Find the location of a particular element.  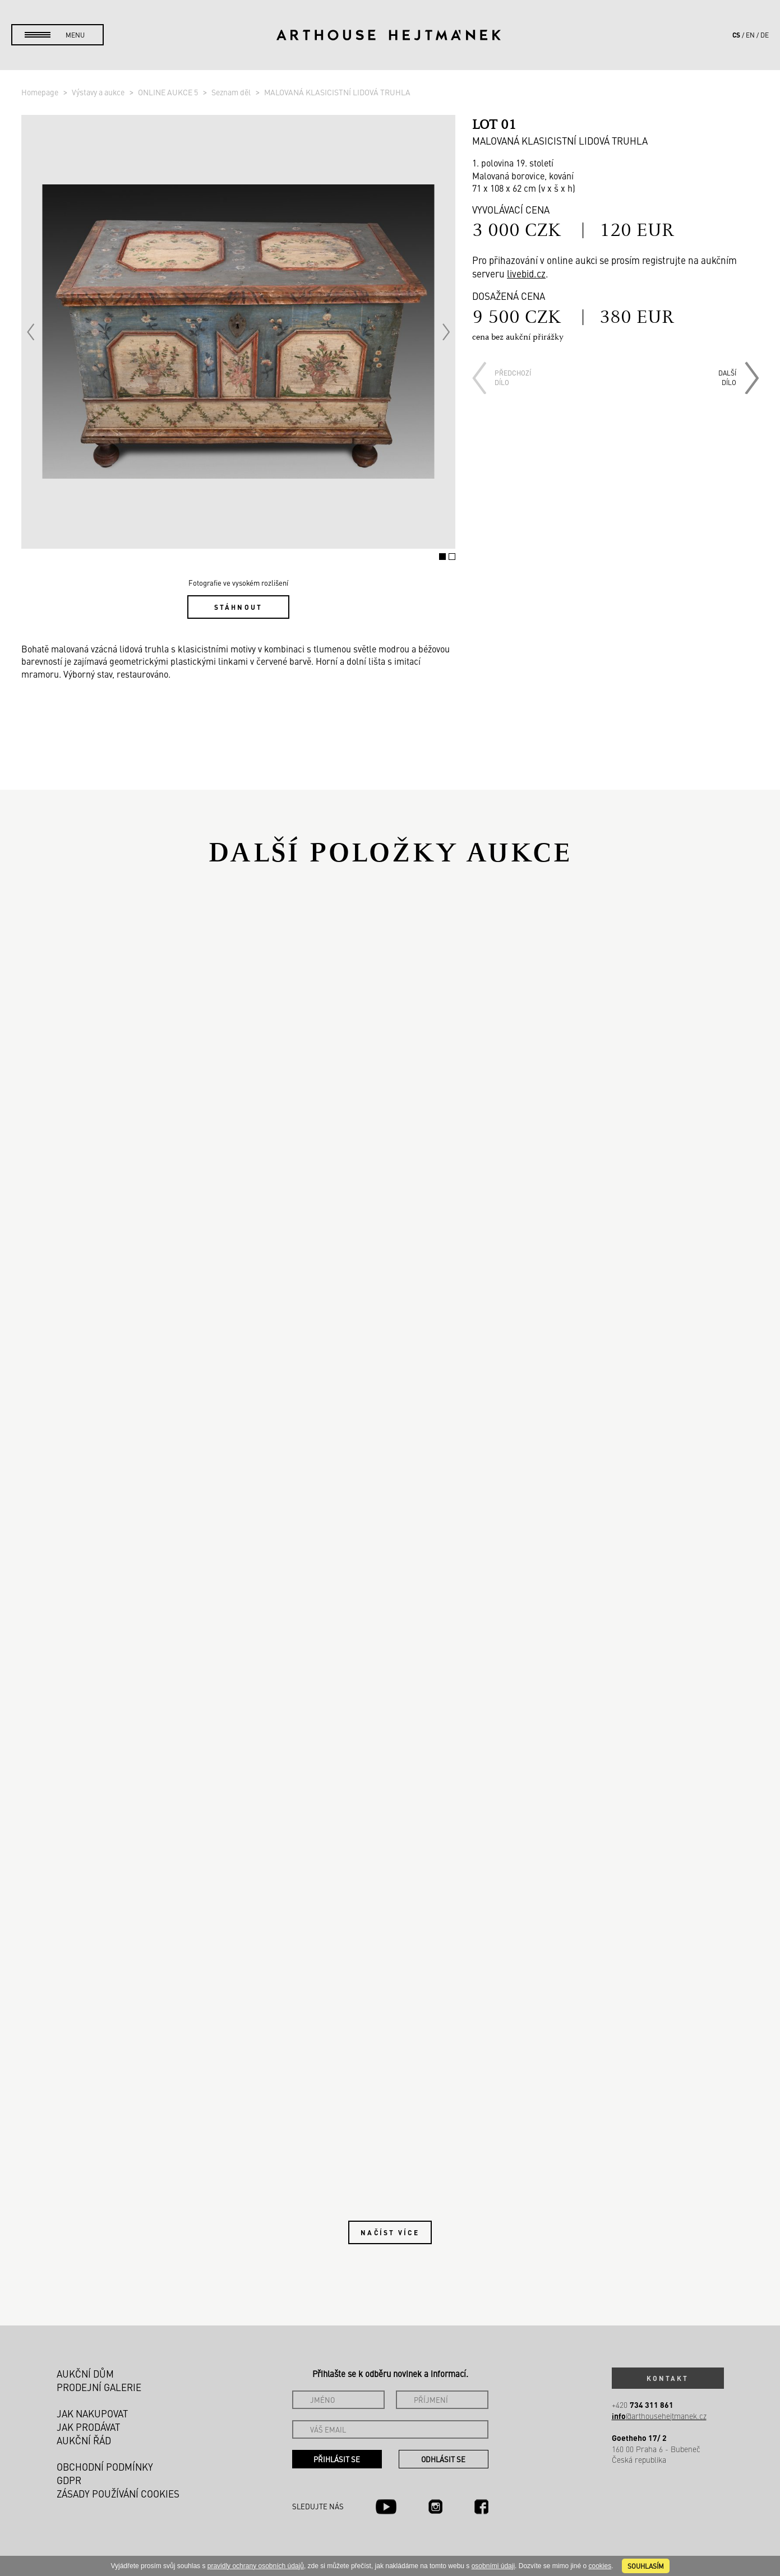

Kontakt is located at coordinates (668, 2378).